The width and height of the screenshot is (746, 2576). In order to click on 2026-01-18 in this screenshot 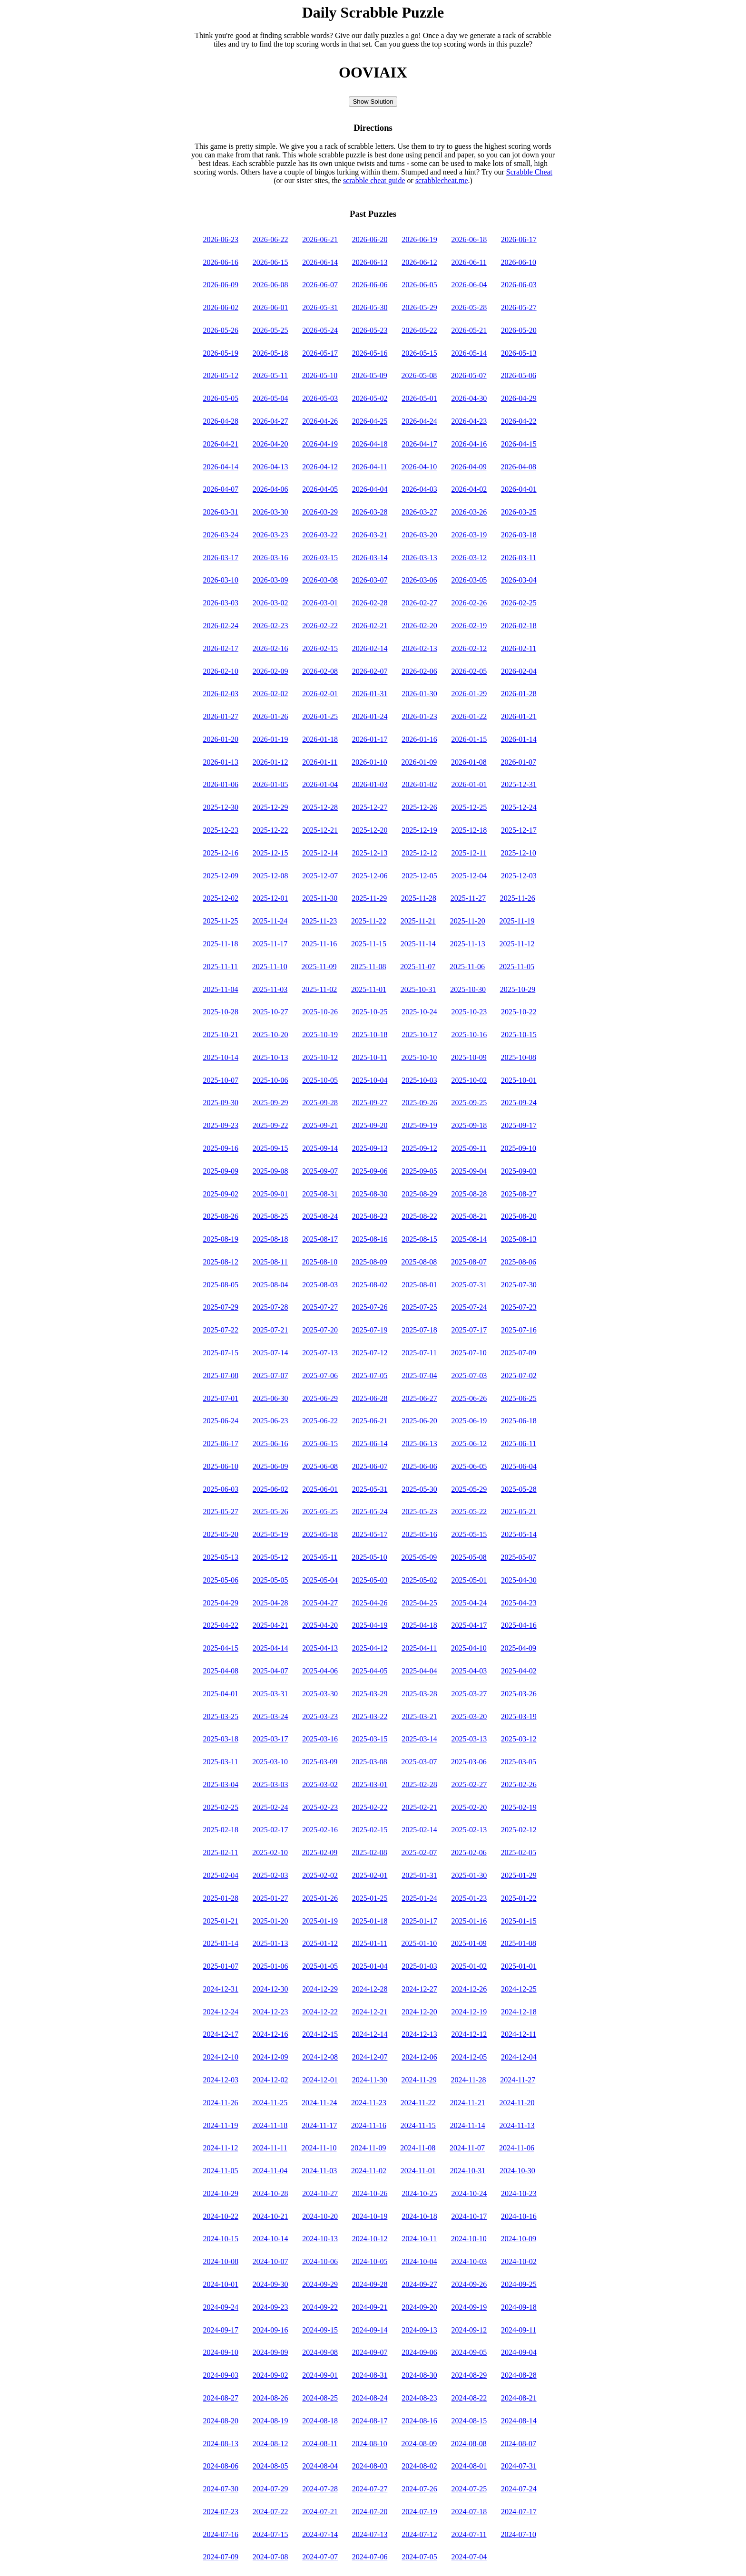, I will do `click(320, 739)`.